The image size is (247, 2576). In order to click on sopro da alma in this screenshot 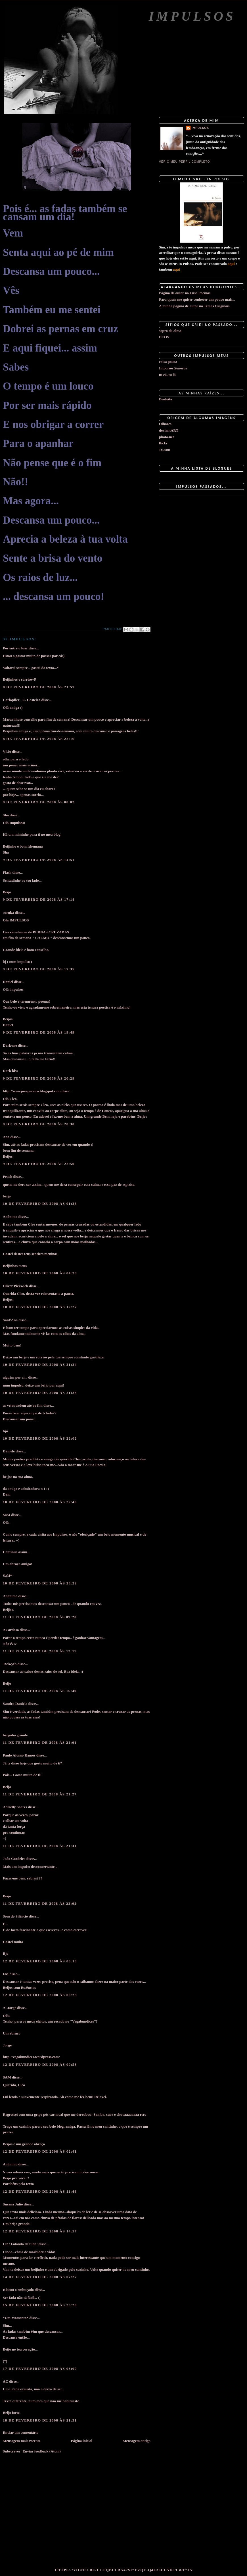, I will do `click(170, 331)`.